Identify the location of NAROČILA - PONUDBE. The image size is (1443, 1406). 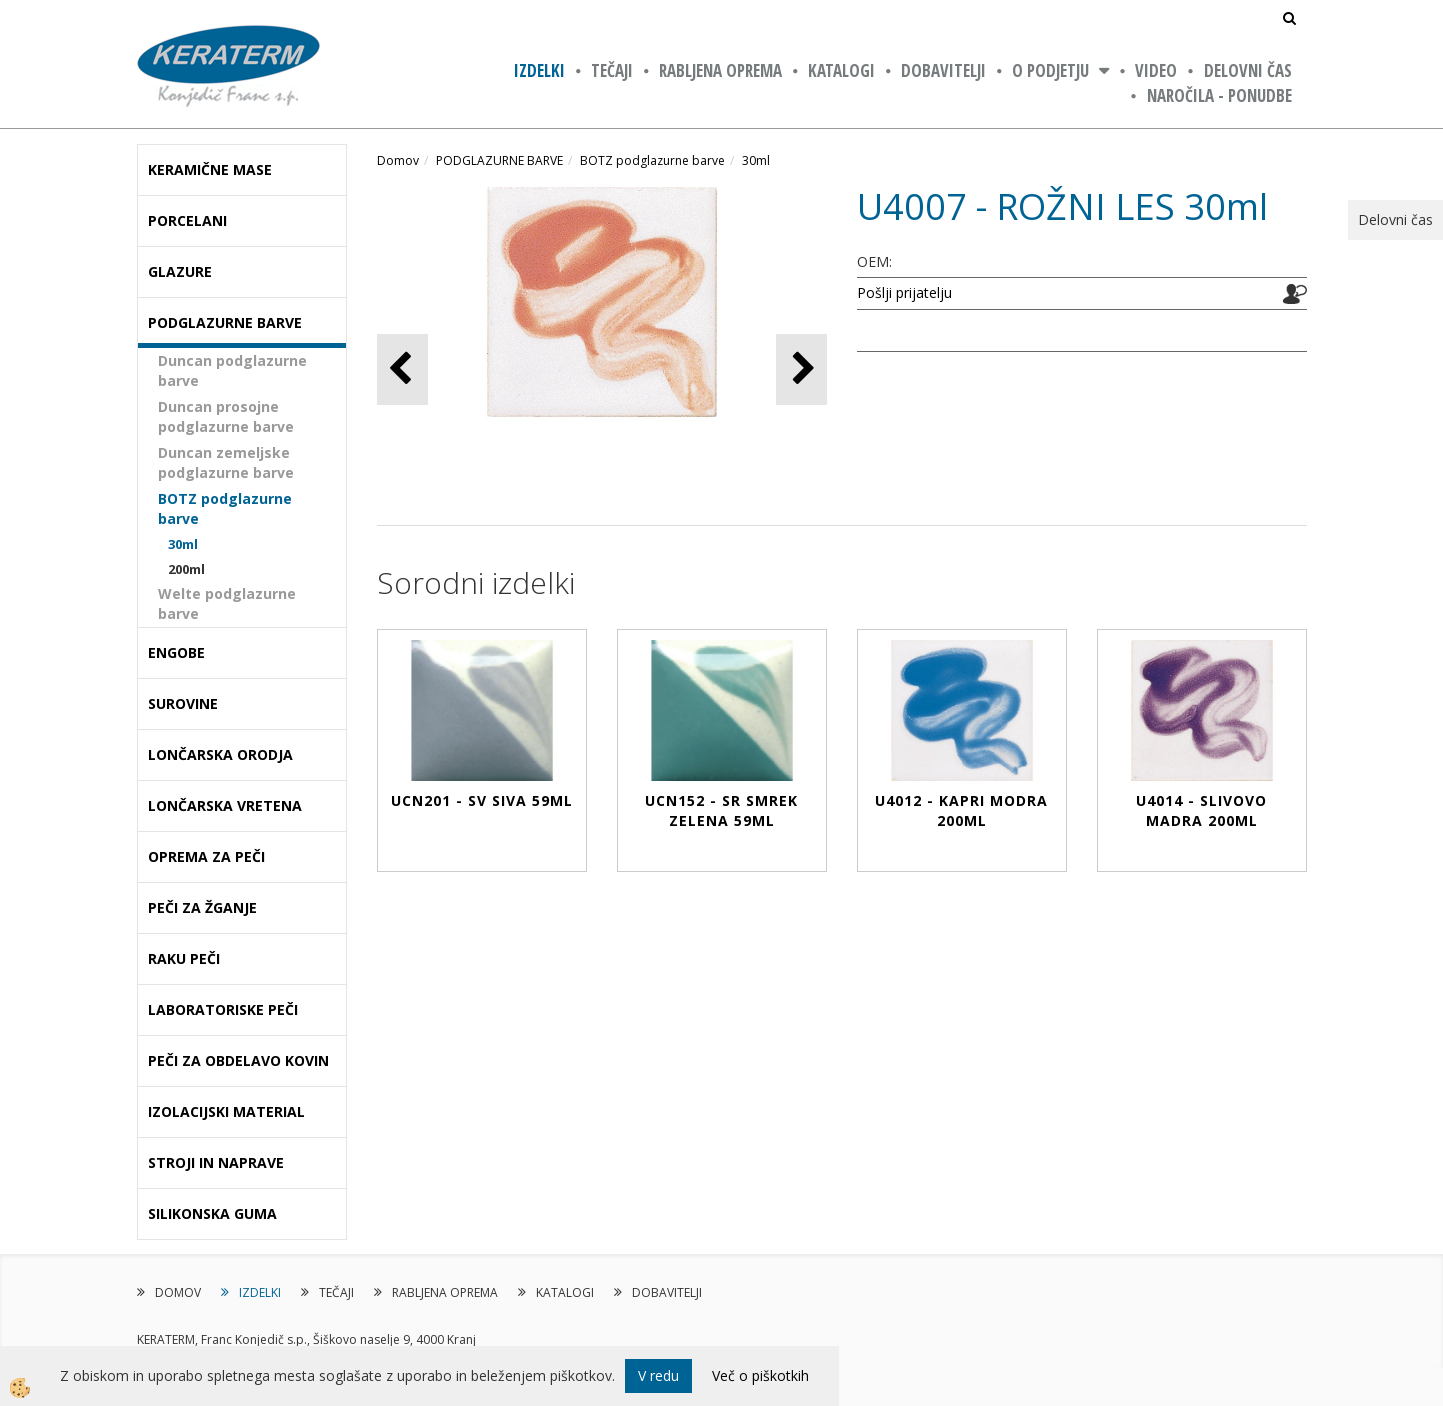
(1219, 95).